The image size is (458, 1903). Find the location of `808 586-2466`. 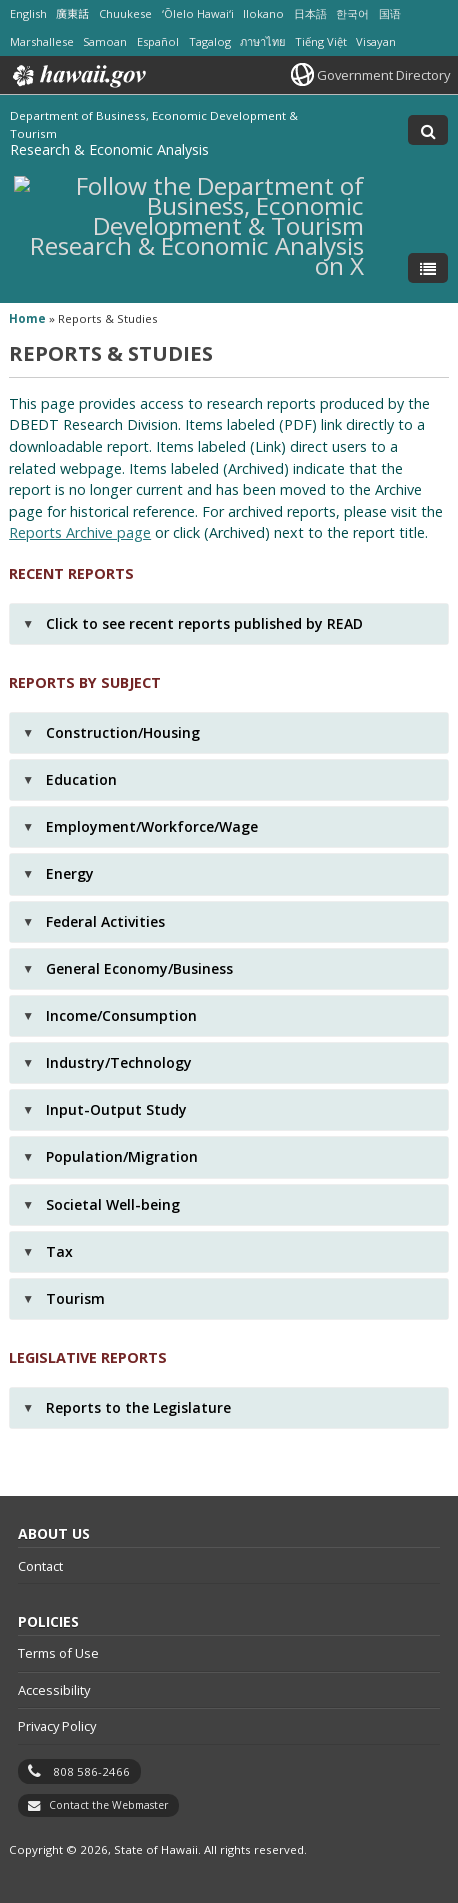

808 586-2466 is located at coordinates (91, 1771).